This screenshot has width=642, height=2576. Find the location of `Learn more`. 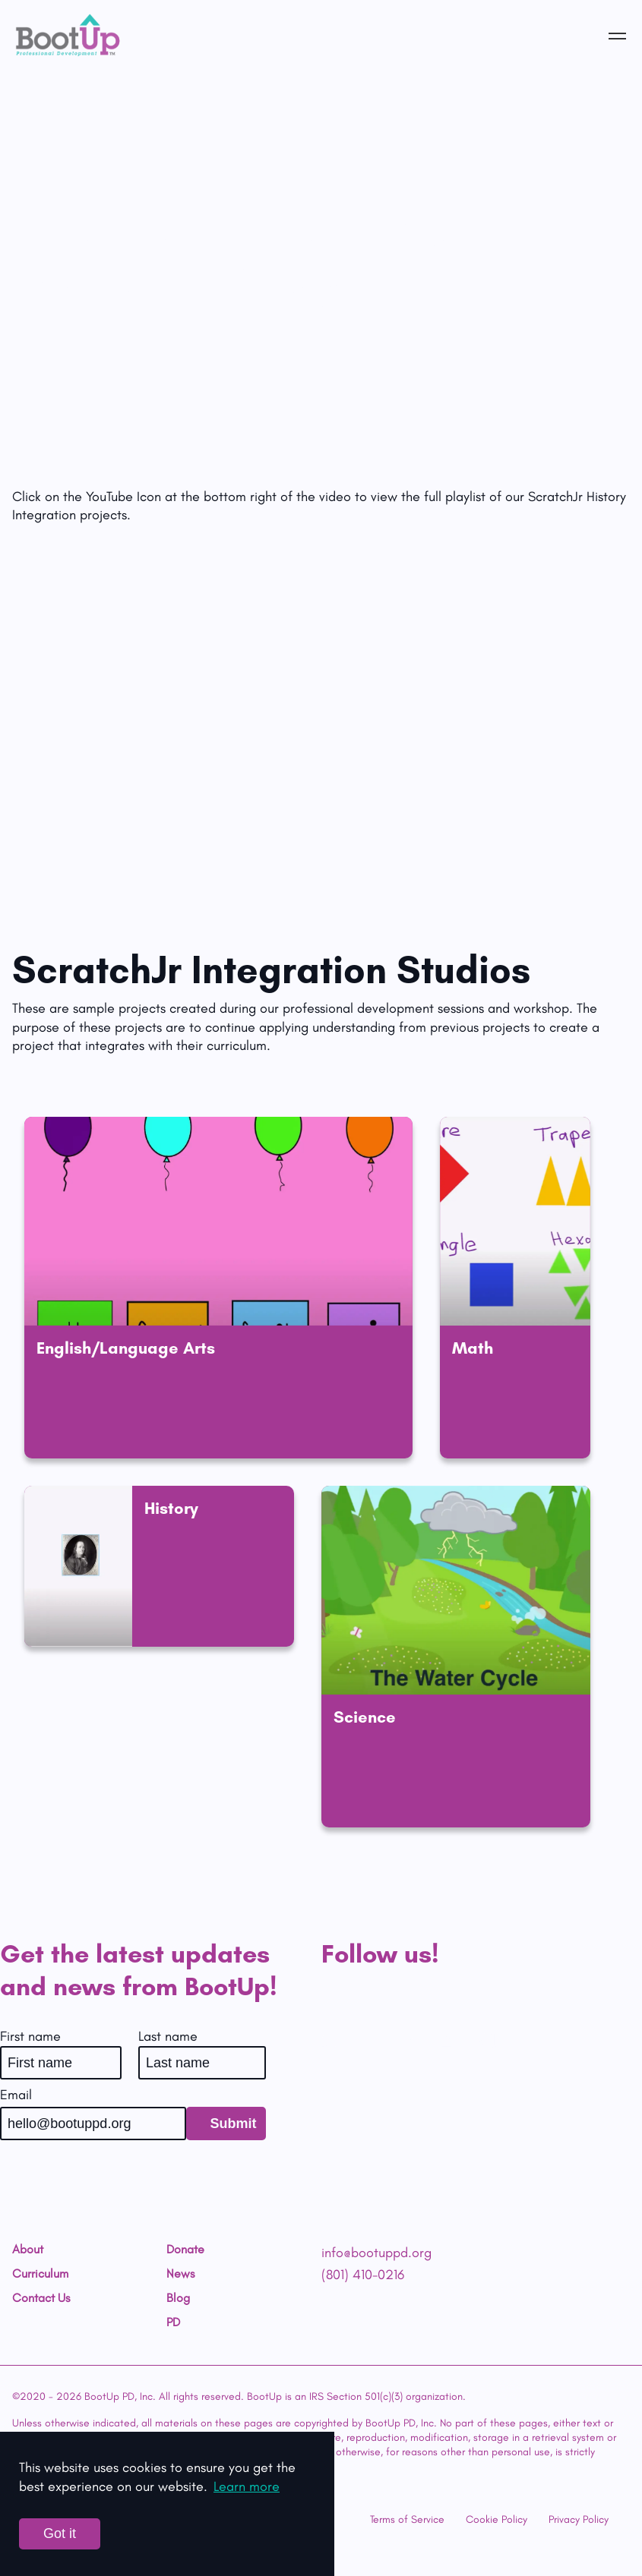

Learn more is located at coordinates (246, 2486).